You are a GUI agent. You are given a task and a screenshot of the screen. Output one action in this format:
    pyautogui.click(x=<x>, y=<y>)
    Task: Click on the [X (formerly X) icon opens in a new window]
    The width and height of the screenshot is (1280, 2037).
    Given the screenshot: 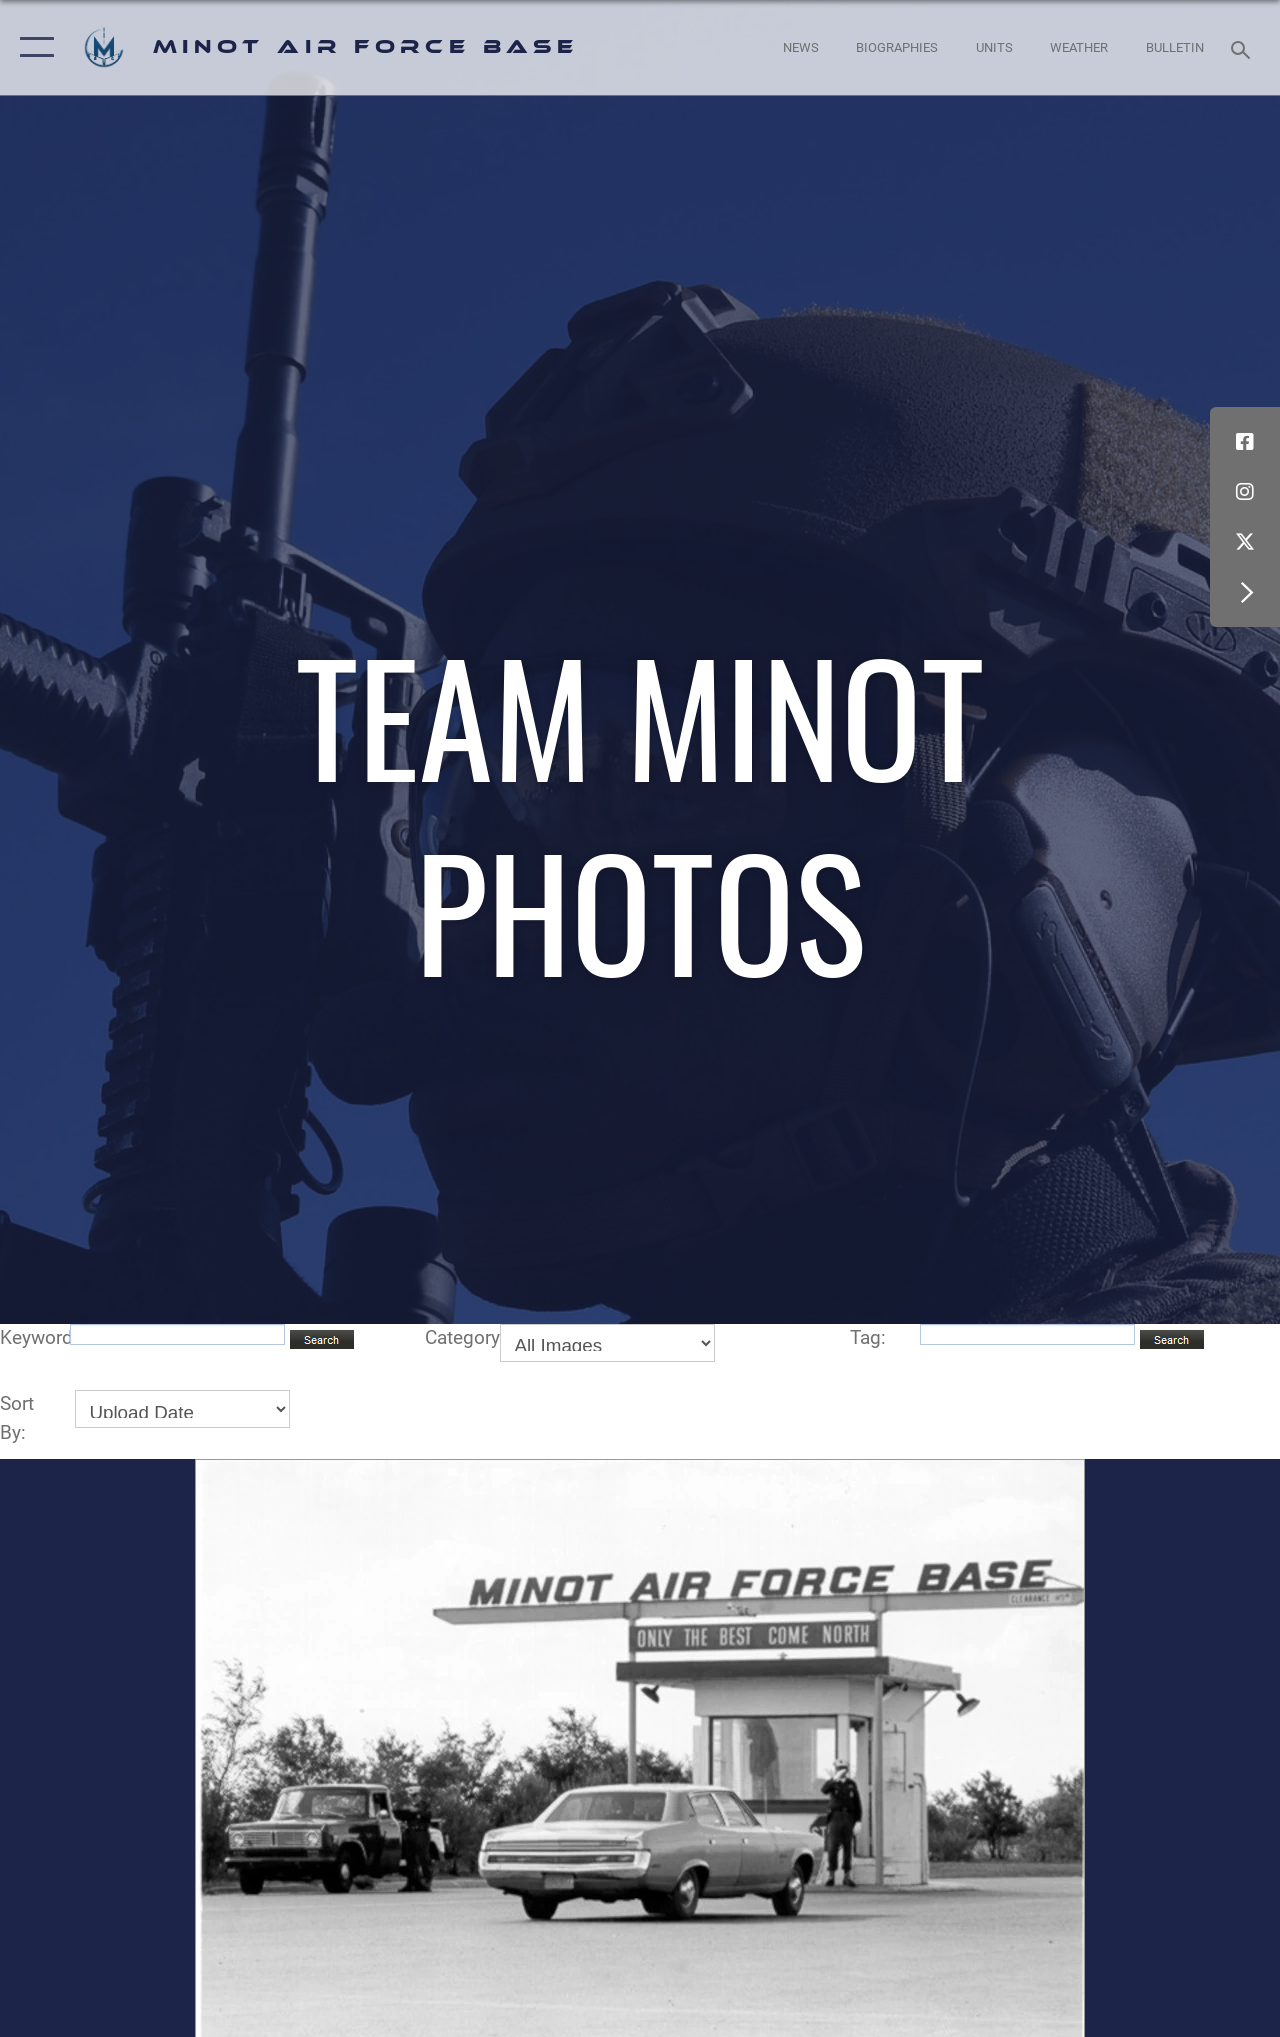 What is the action you would take?
    pyautogui.click(x=1245, y=542)
    